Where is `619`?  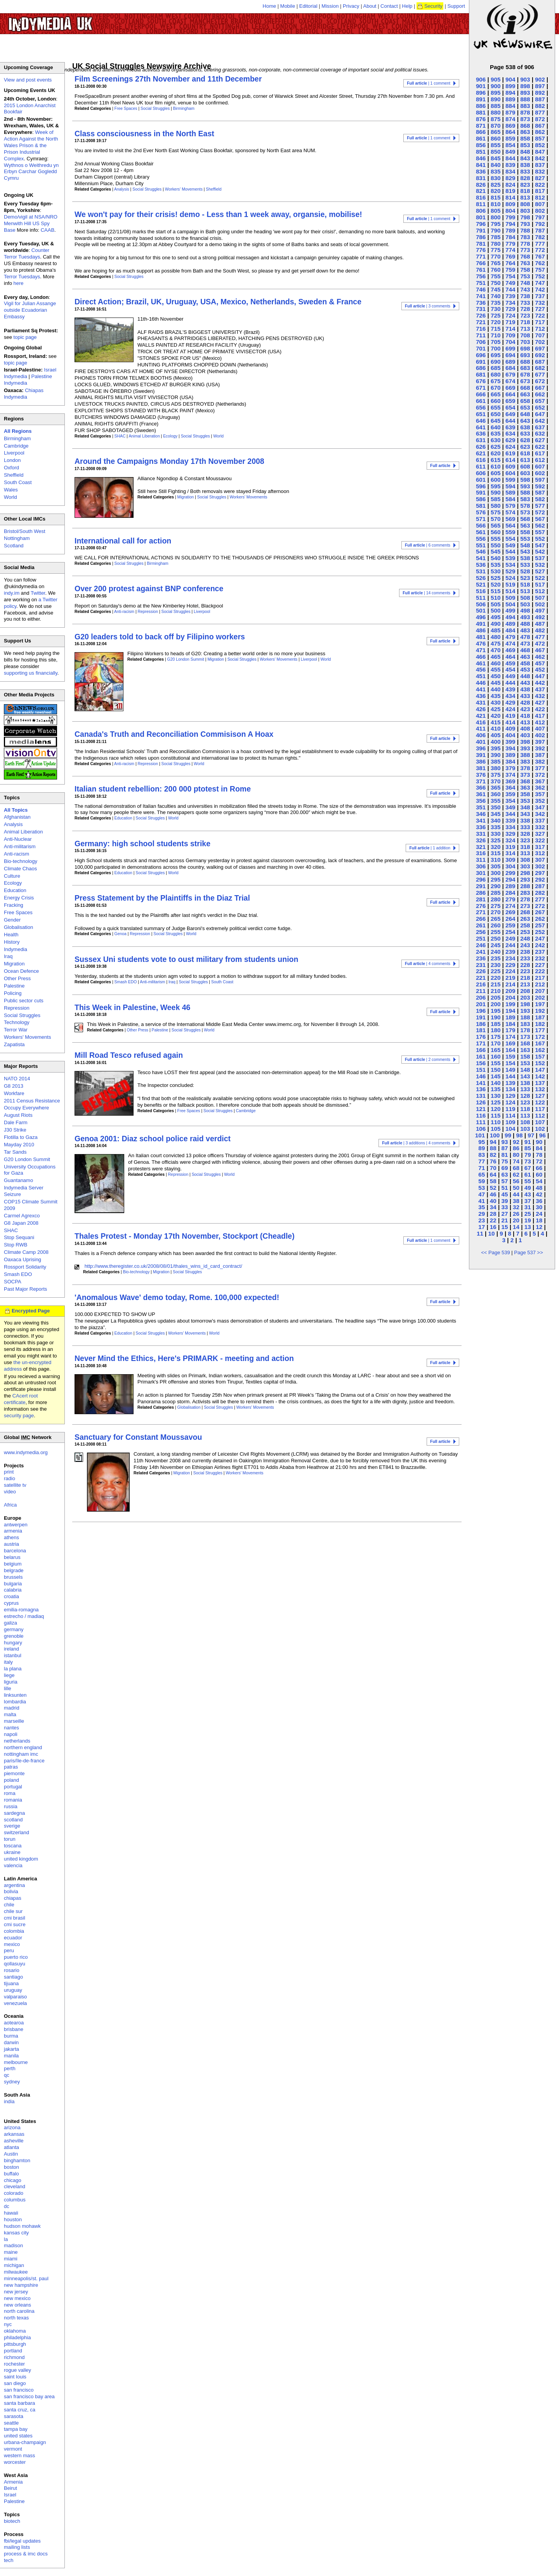
619 is located at coordinates (510, 453).